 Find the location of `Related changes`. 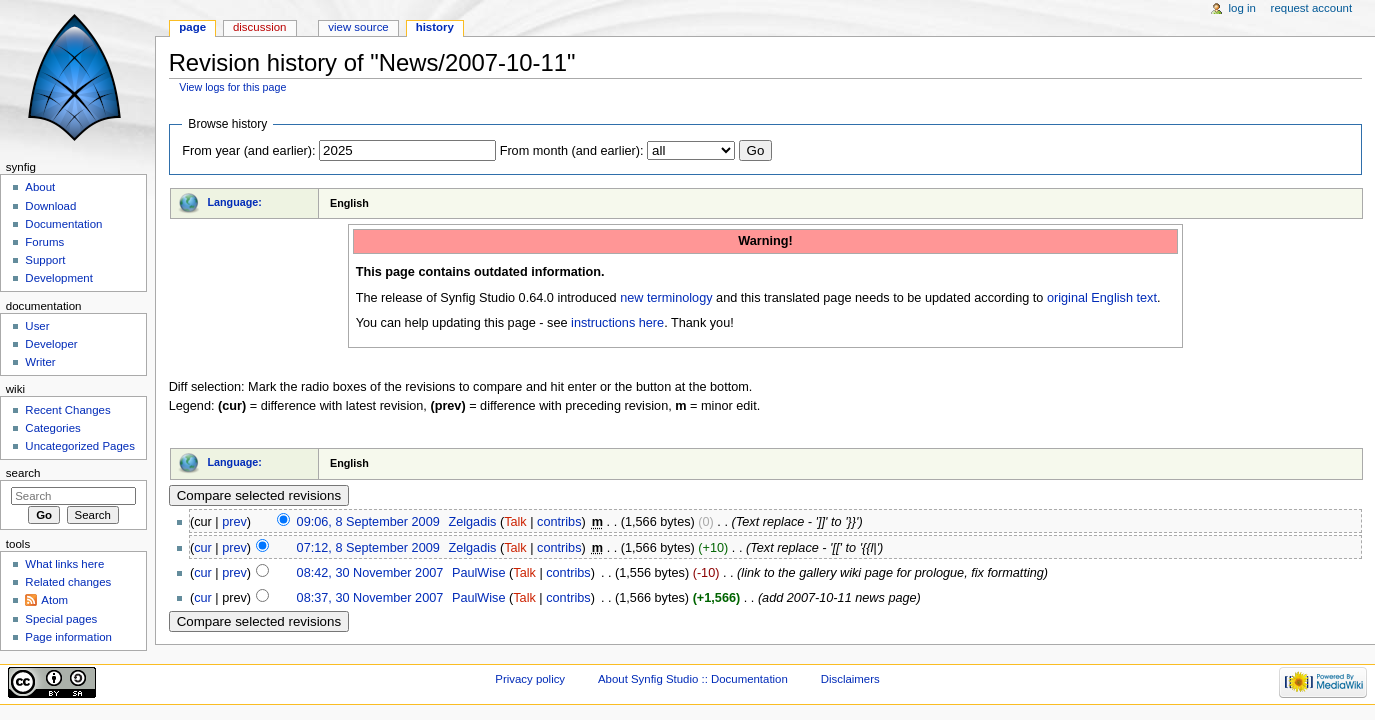

Related changes is located at coordinates (68, 582).